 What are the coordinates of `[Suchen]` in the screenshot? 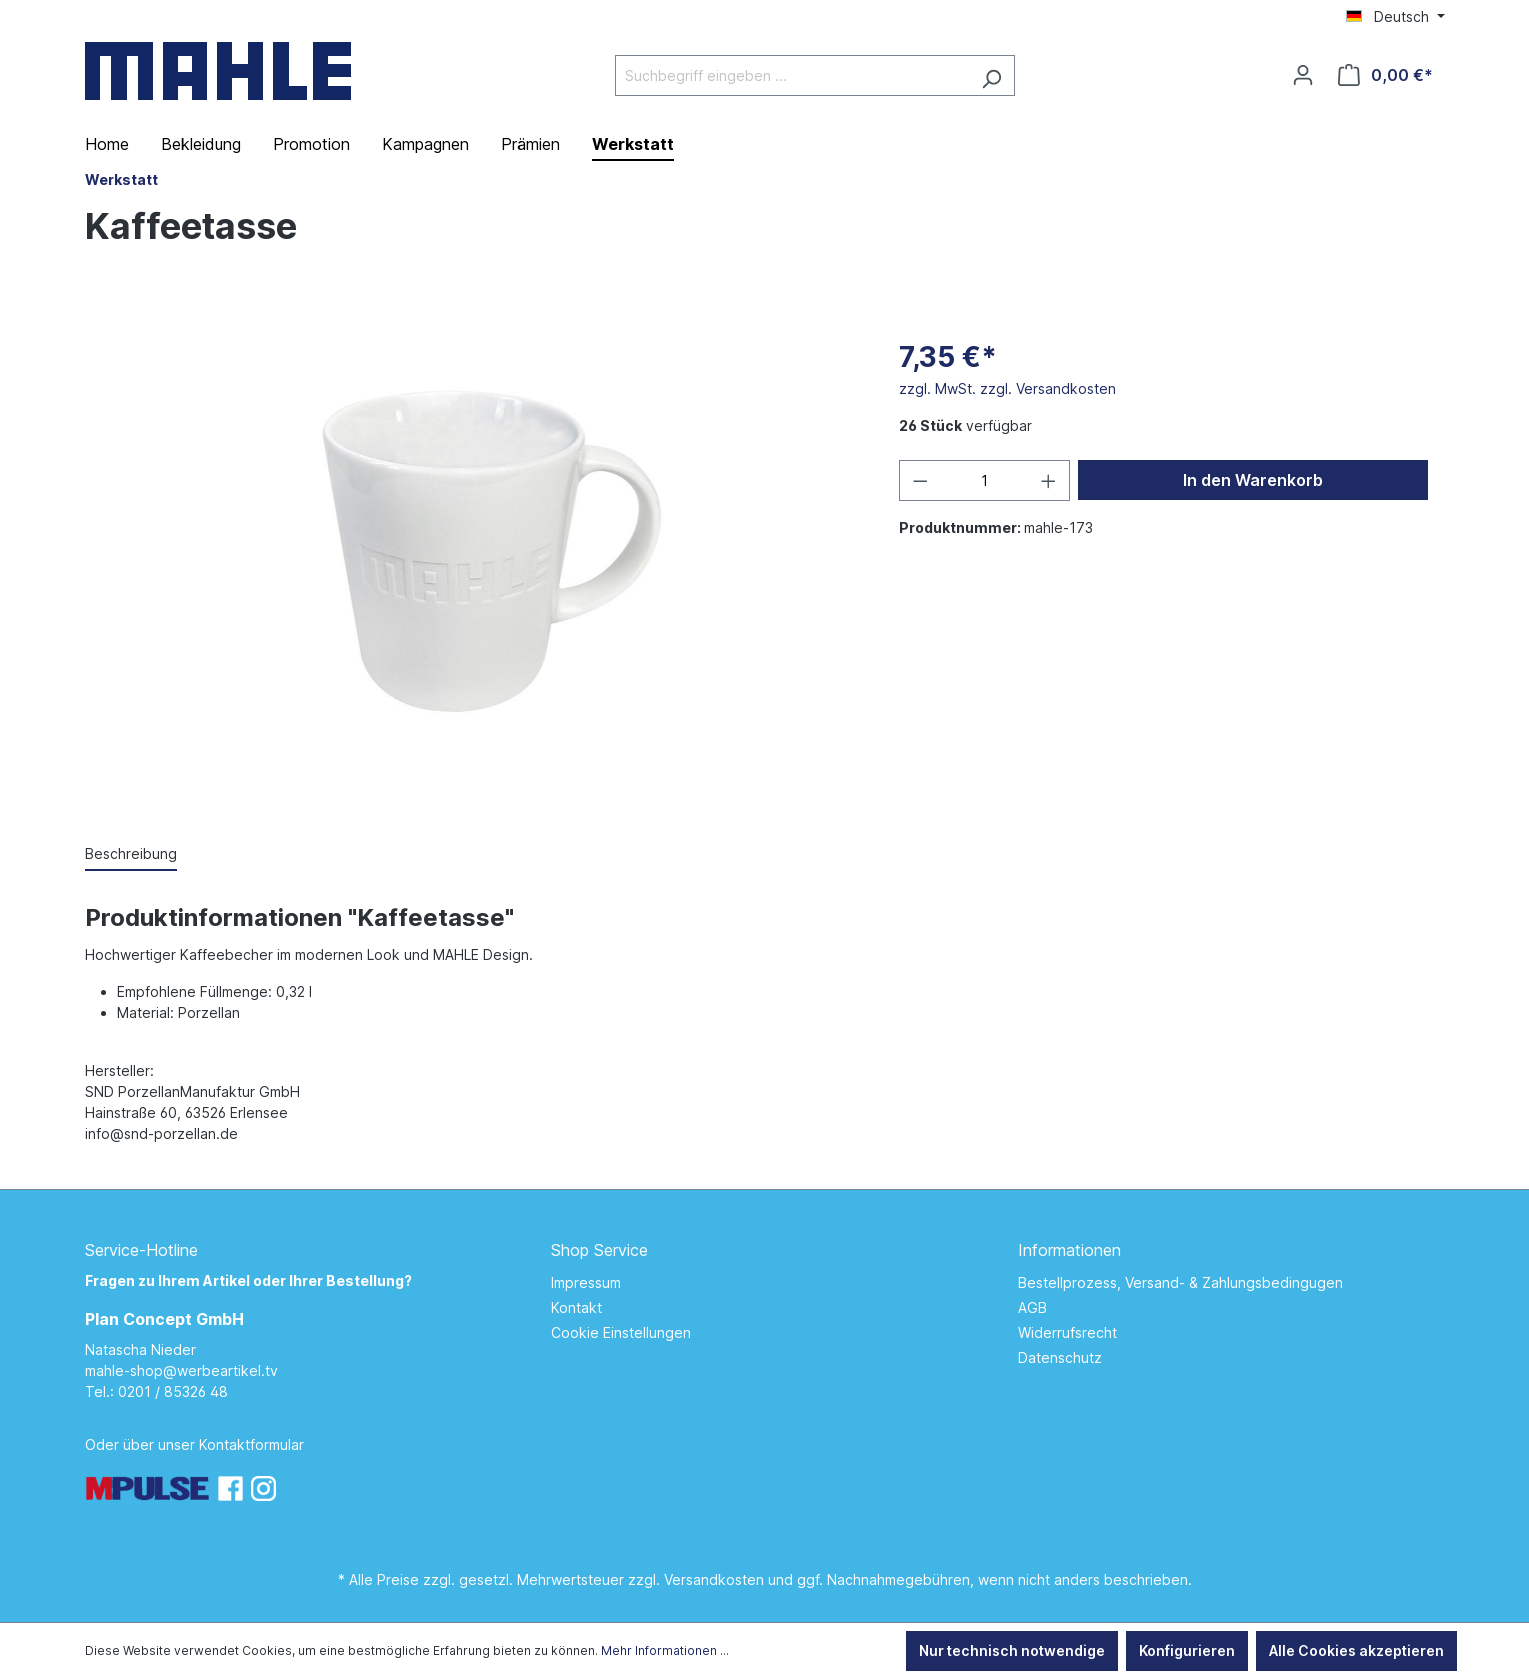 It's located at (991, 75).